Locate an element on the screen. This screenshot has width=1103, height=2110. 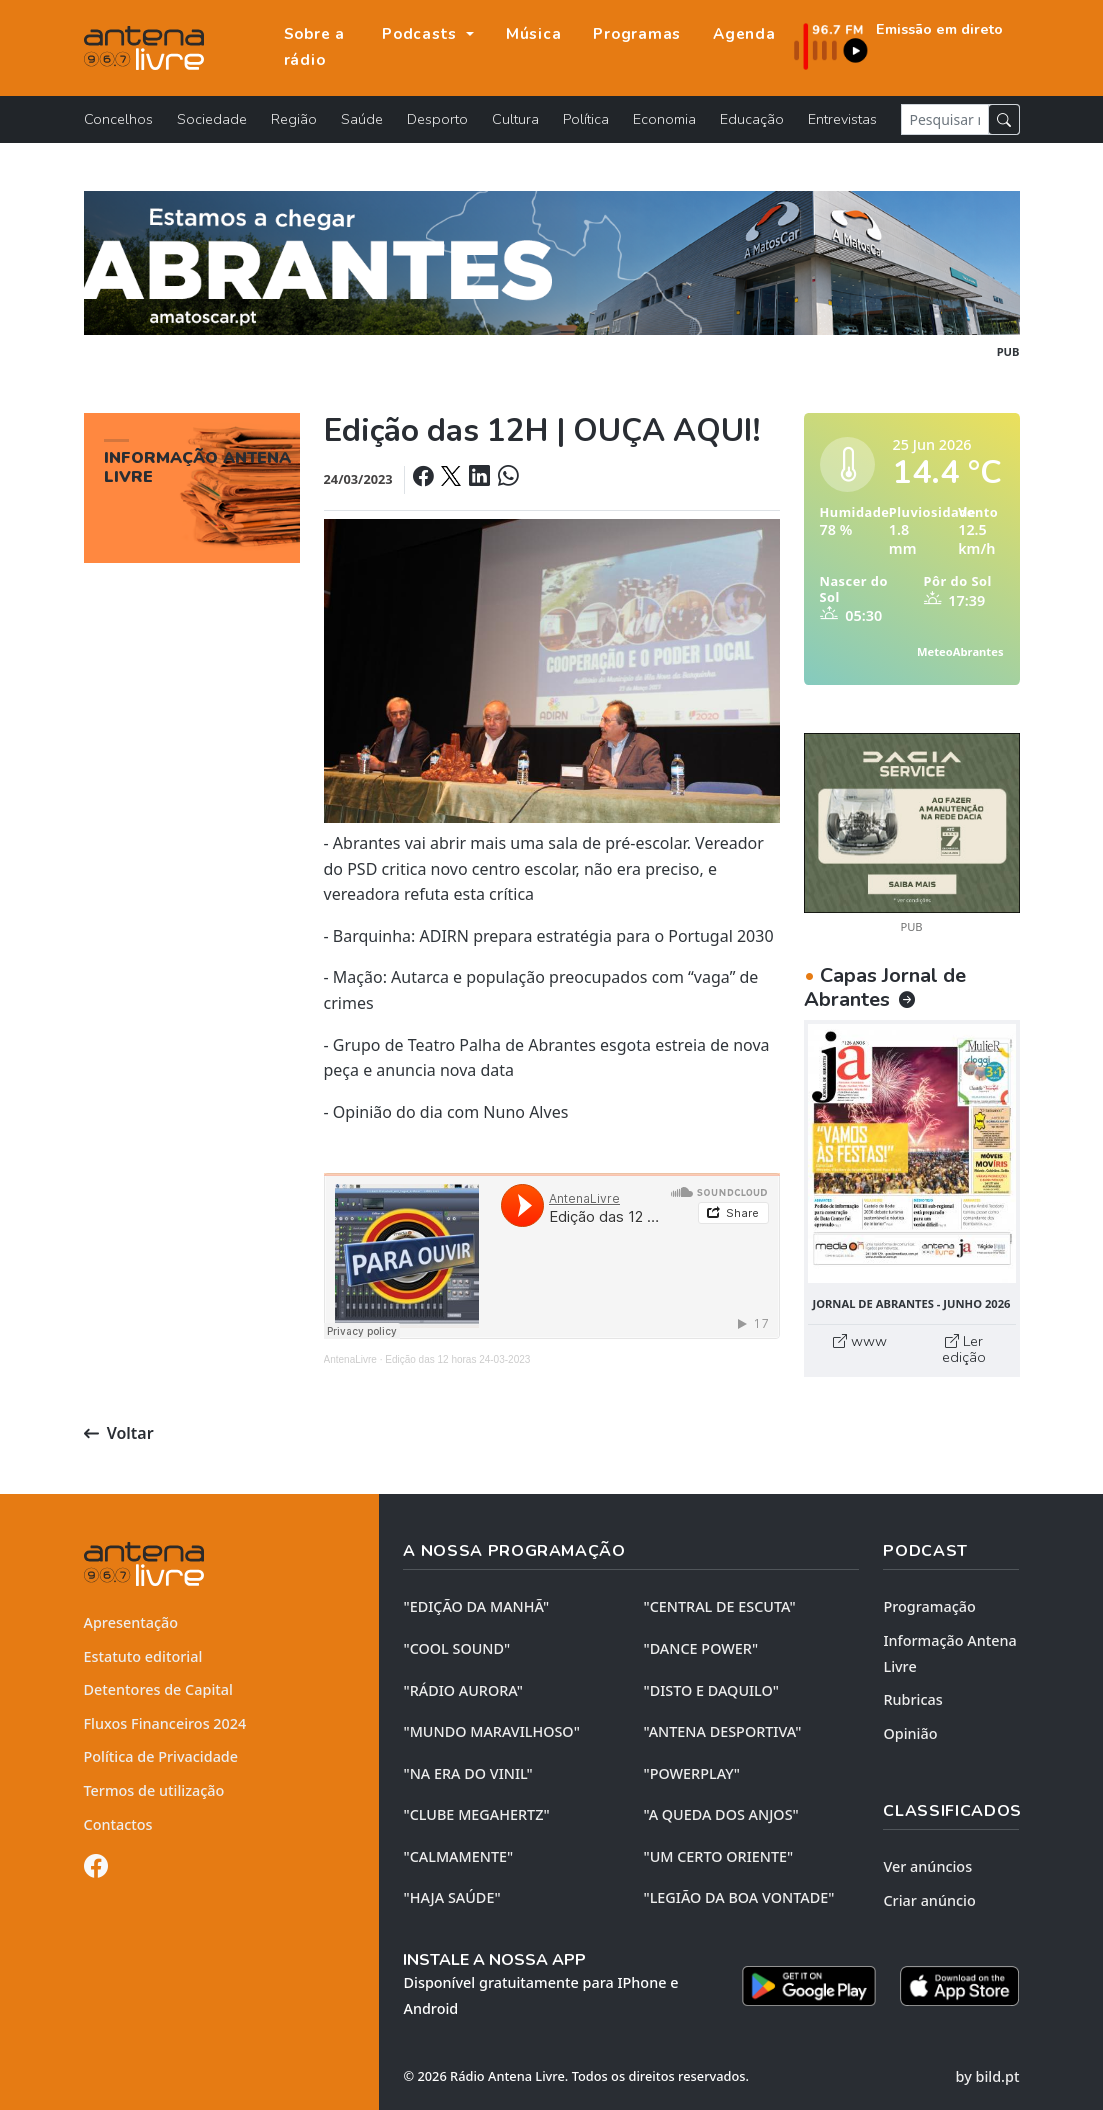
"RÁDIO AURORA" is located at coordinates (462, 1690).